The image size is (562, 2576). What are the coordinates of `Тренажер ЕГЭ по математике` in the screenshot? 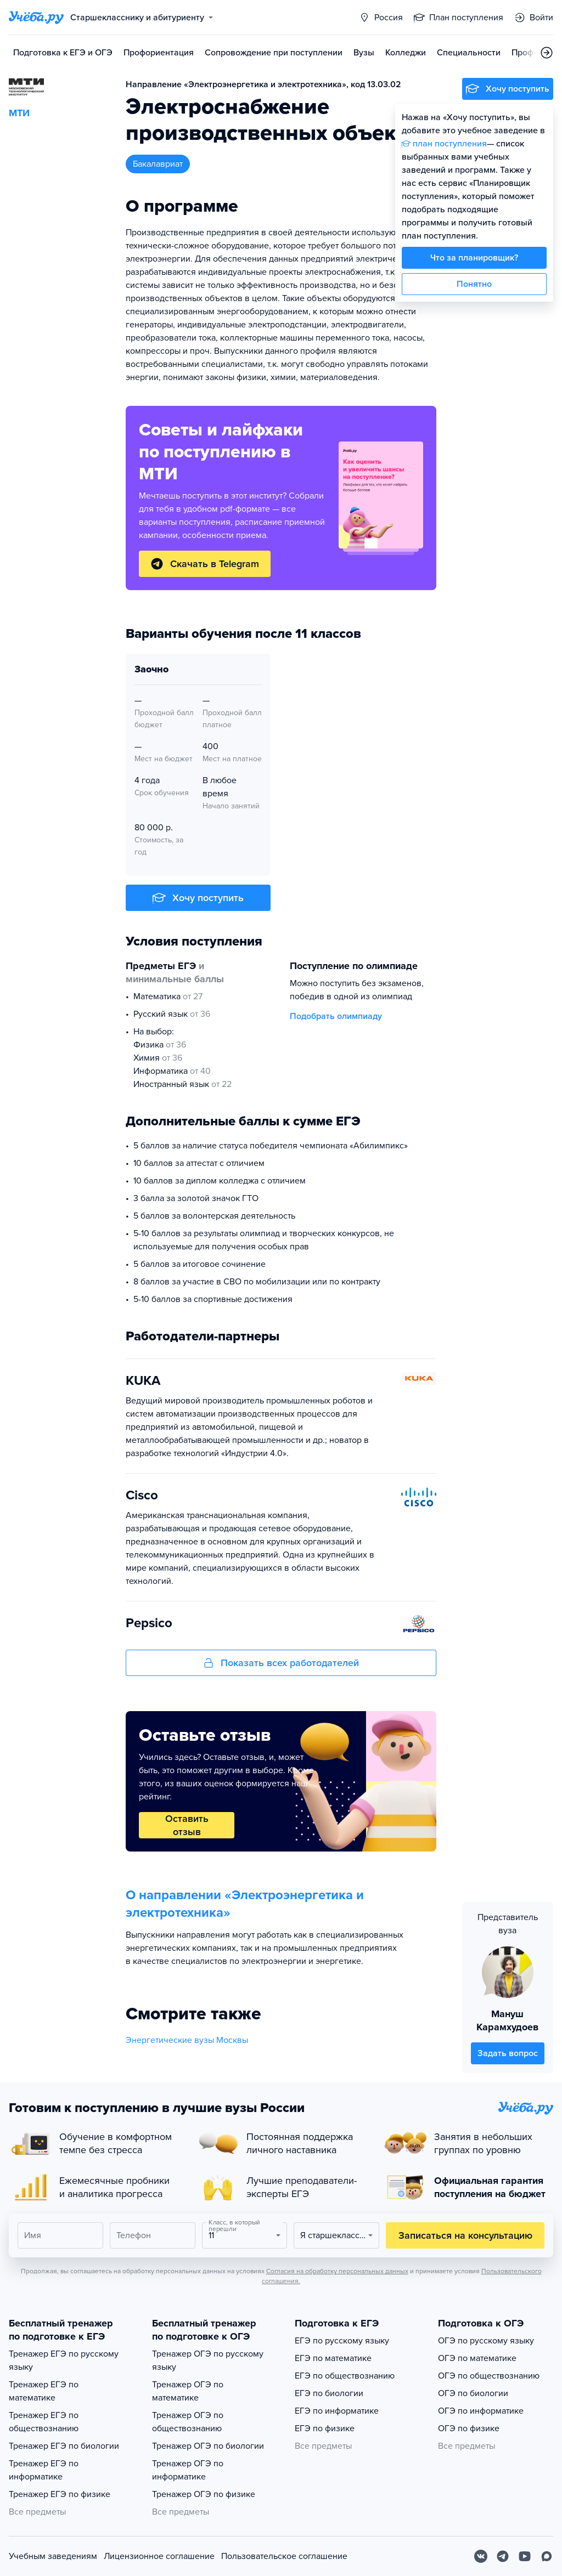 It's located at (43, 2391).